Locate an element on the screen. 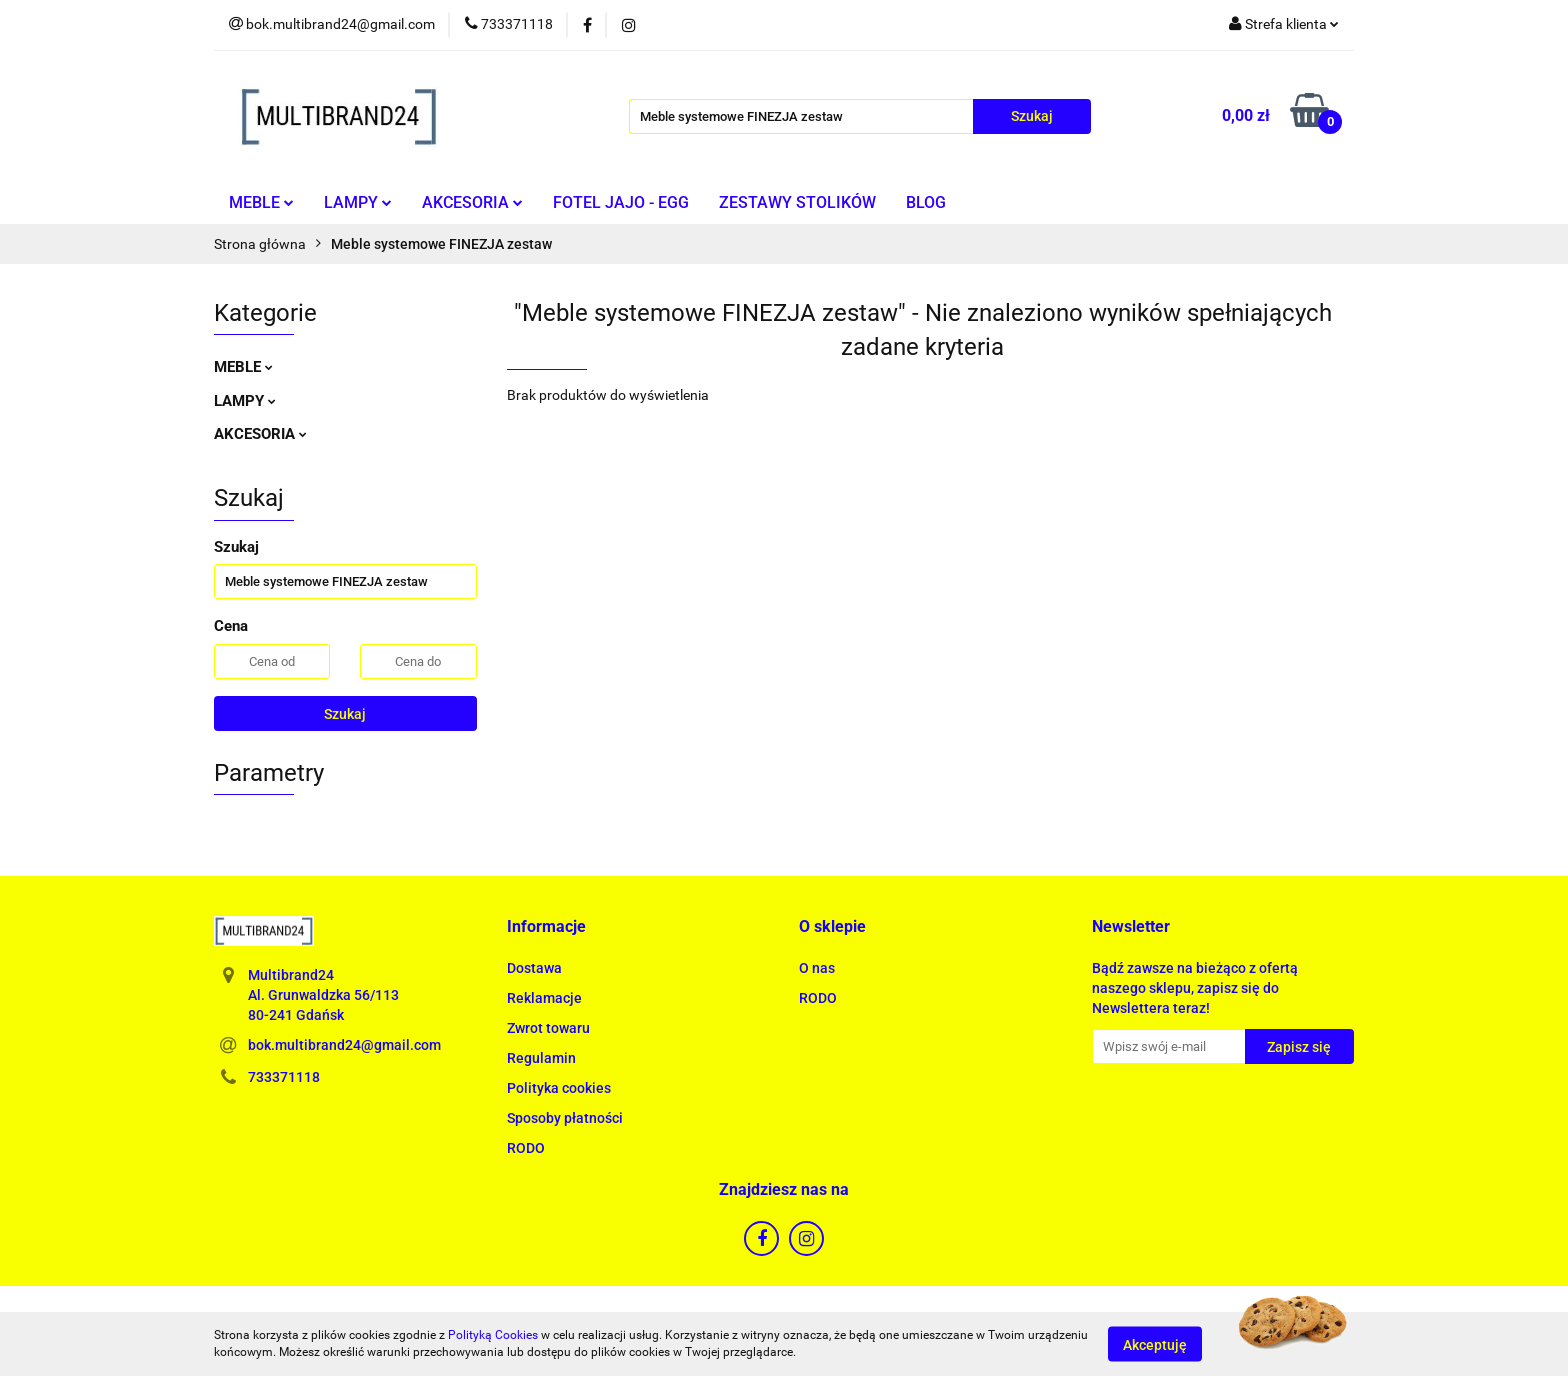 The width and height of the screenshot is (1568, 1376). Polityką Cookies is located at coordinates (493, 1335).